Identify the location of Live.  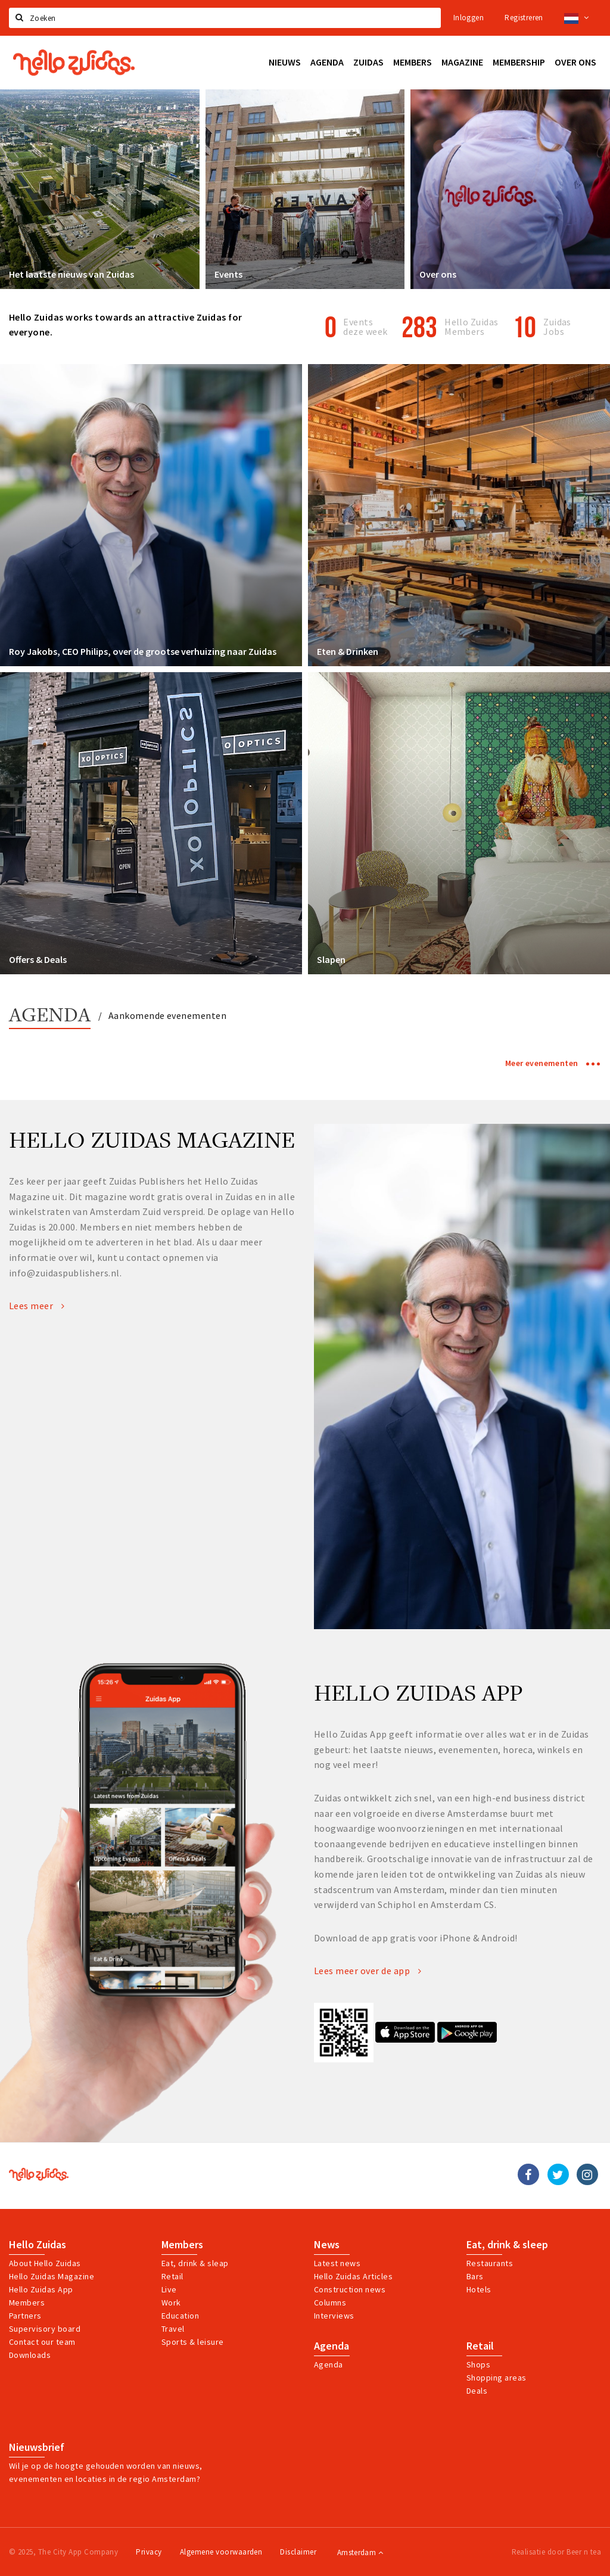
(169, 2289).